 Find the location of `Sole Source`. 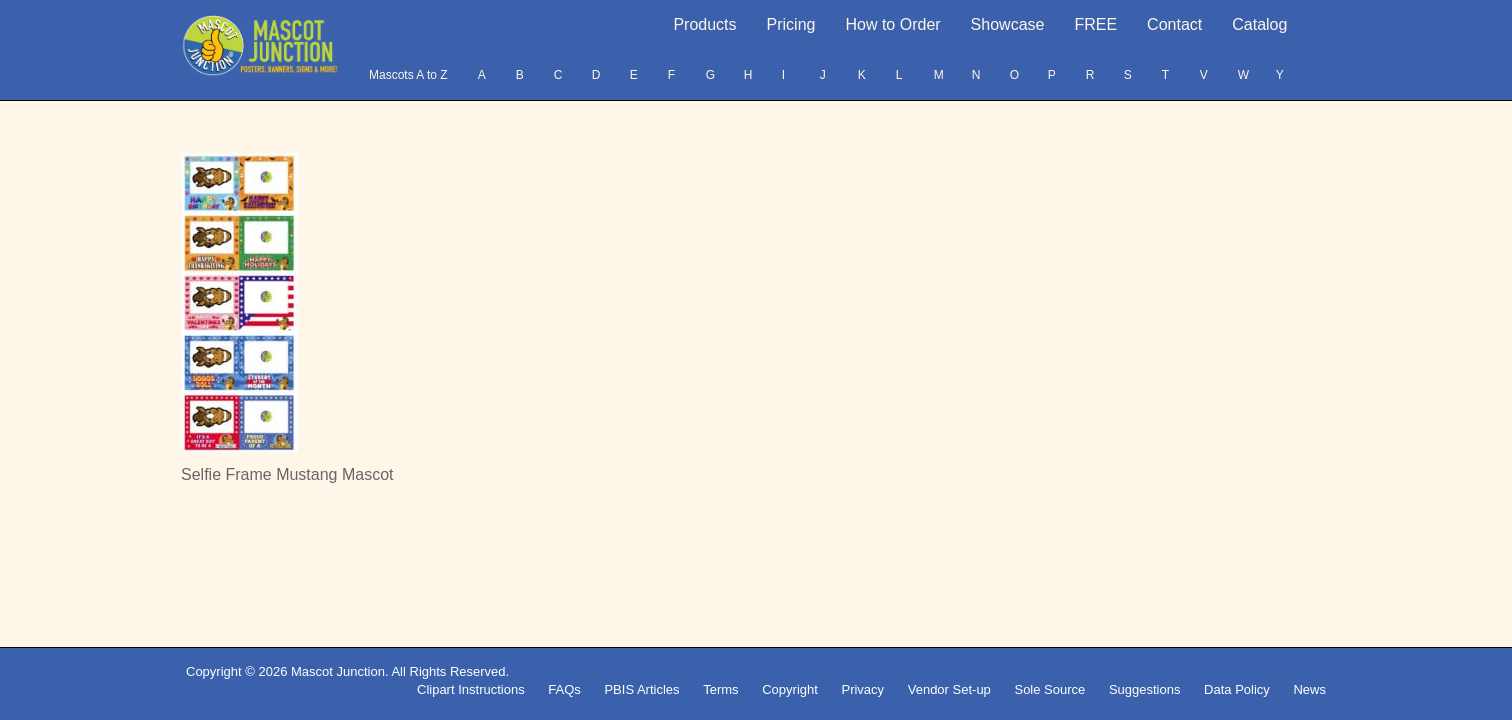

Sole Source is located at coordinates (1049, 689).